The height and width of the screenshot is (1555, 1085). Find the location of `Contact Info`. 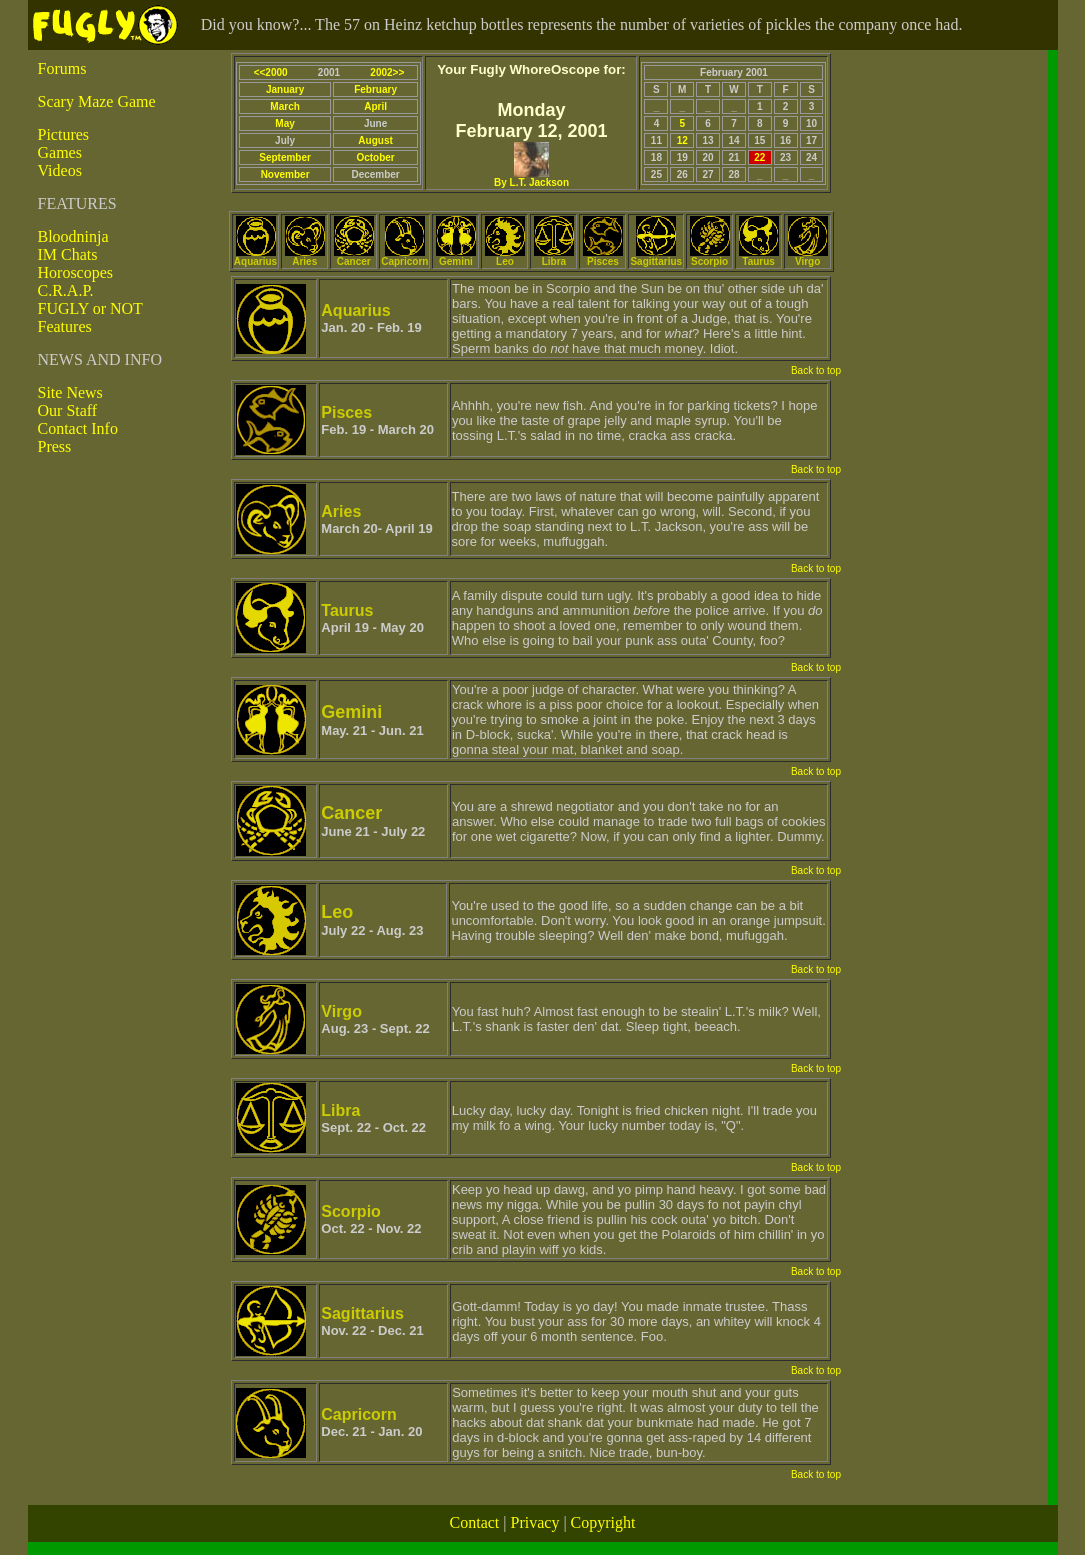

Contact Info is located at coordinates (78, 428).